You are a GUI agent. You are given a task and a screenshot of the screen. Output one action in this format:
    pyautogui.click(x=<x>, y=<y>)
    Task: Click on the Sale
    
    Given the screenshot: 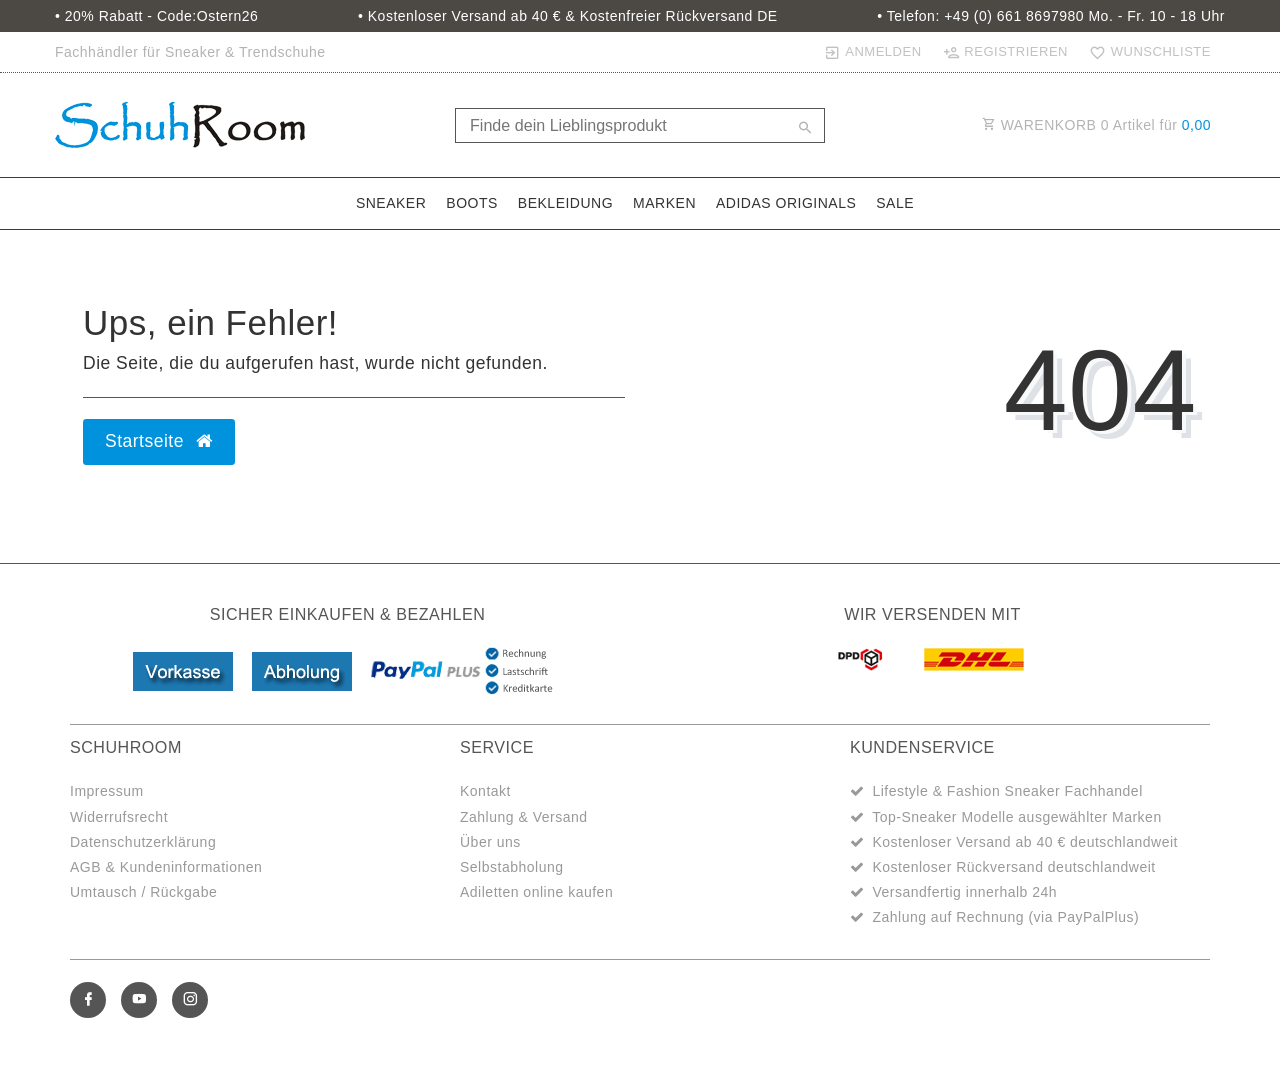 What is the action you would take?
    pyautogui.click(x=895, y=203)
    